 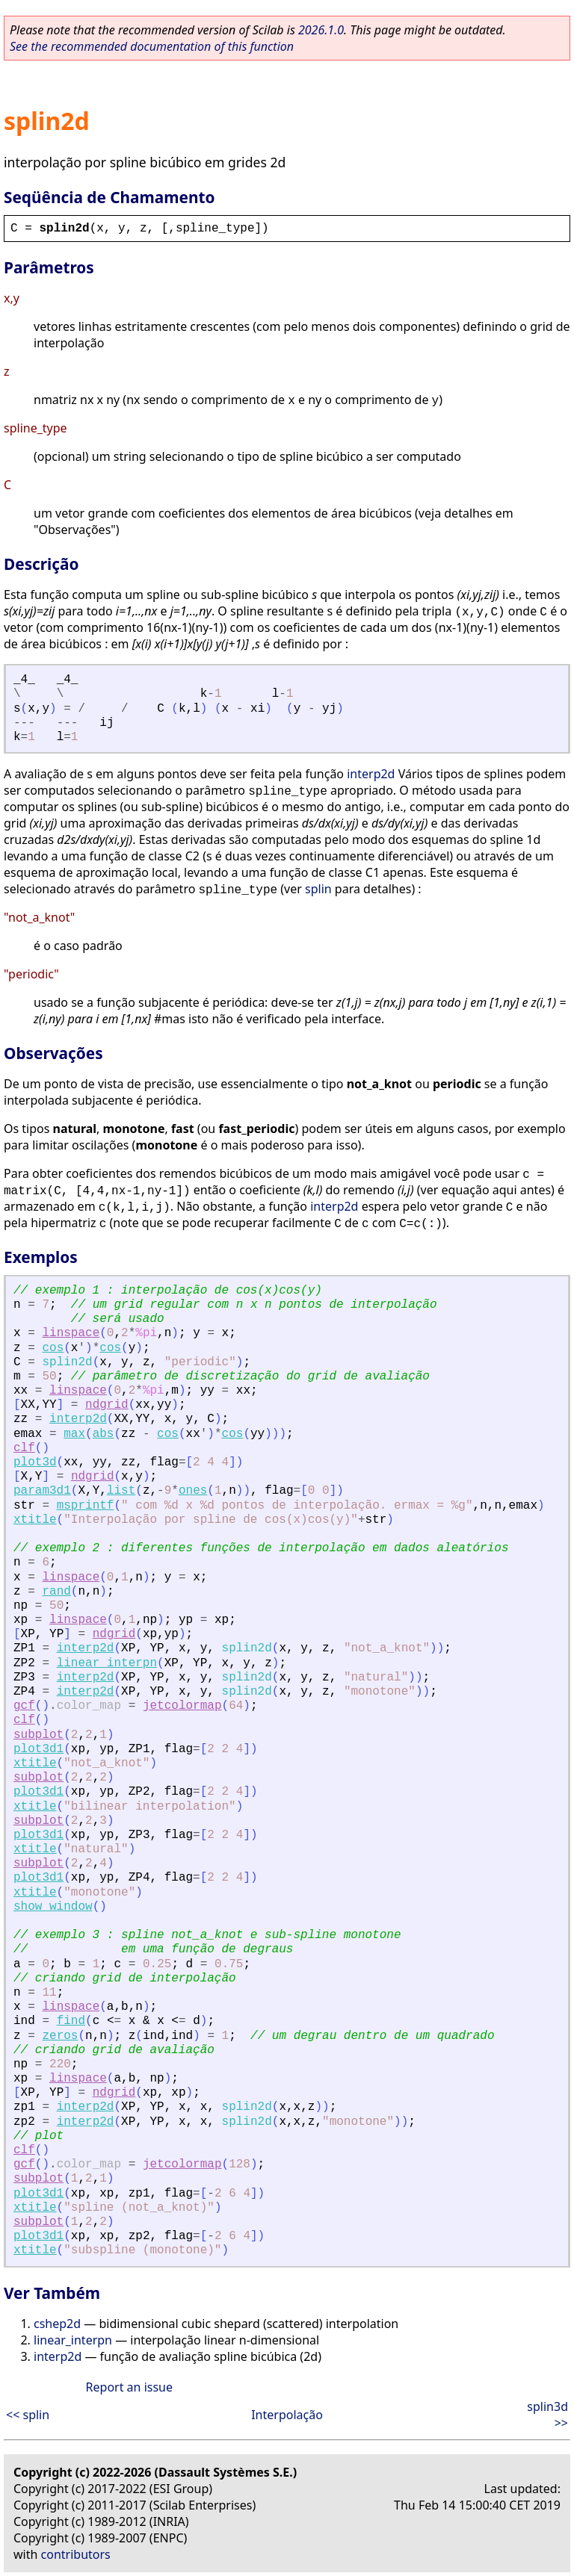 What do you see at coordinates (321, 30) in the screenshot?
I see `2026.1.0` at bounding box center [321, 30].